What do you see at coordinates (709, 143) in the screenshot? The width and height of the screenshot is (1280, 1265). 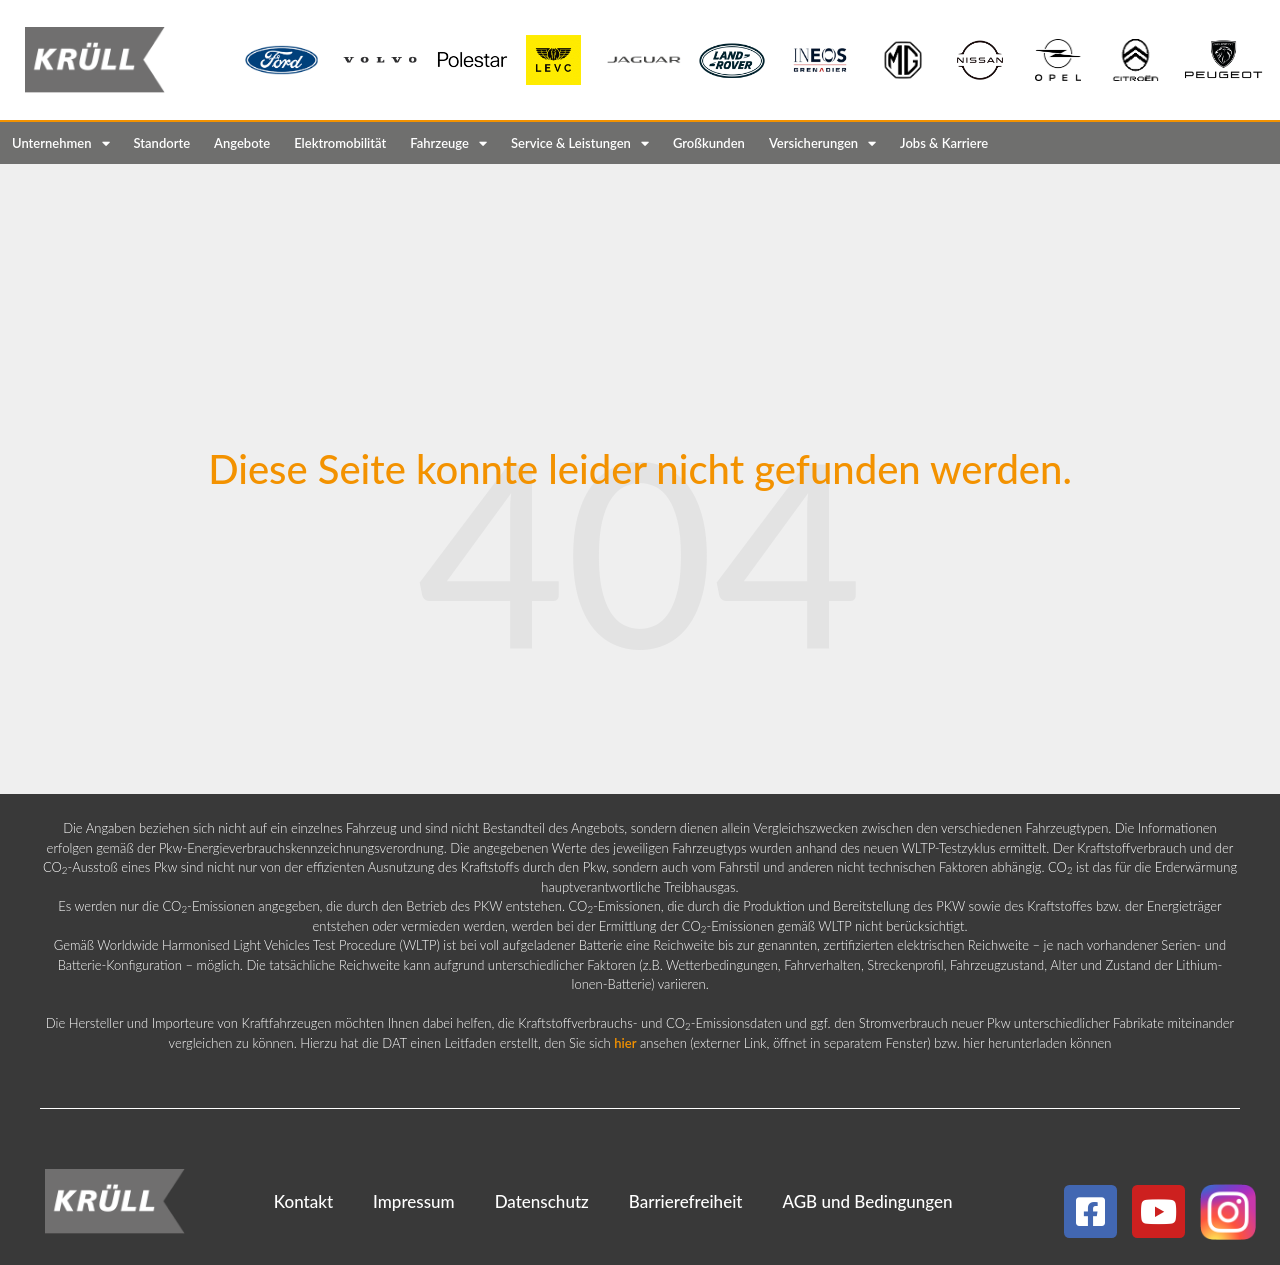 I see `Großkunden` at bounding box center [709, 143].